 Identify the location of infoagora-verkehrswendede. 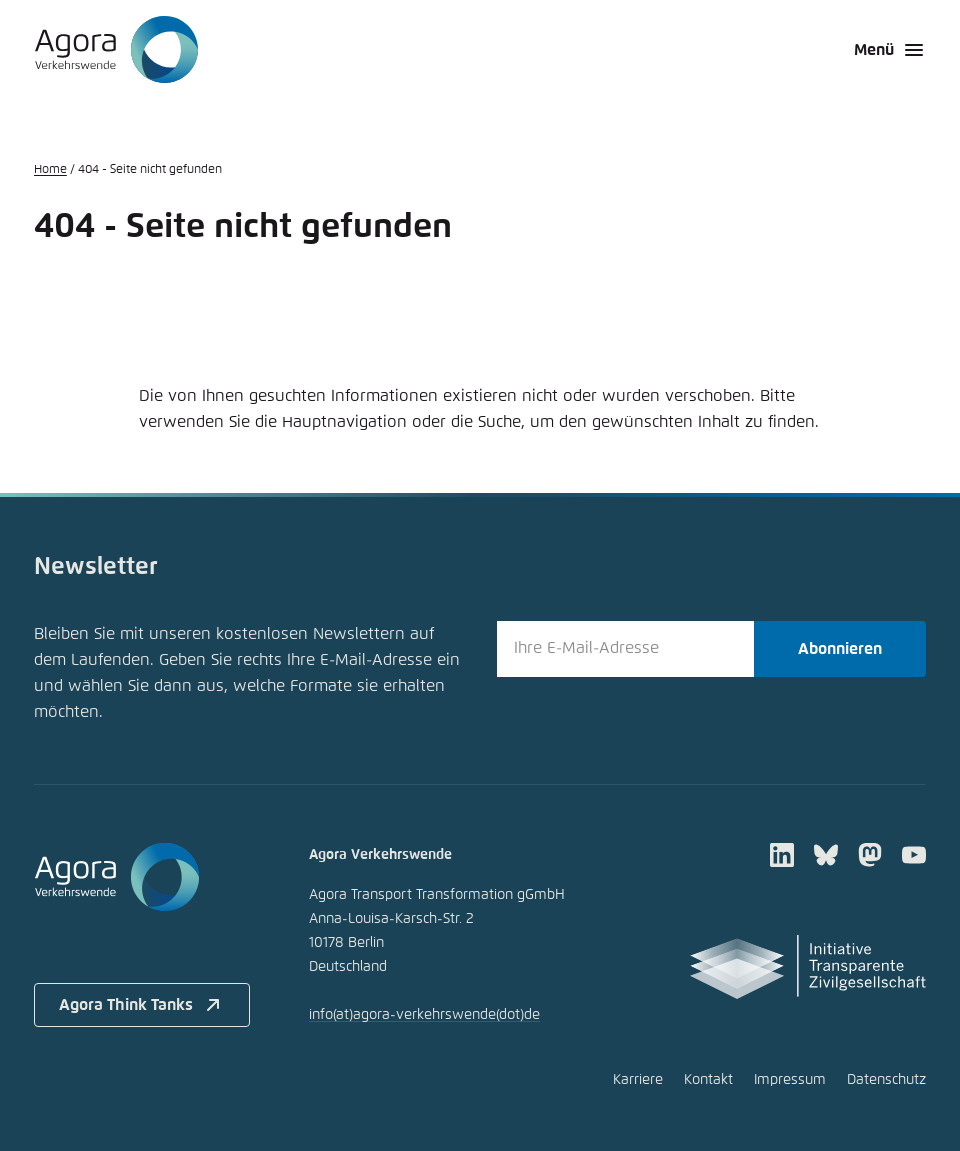
(424, 1015).